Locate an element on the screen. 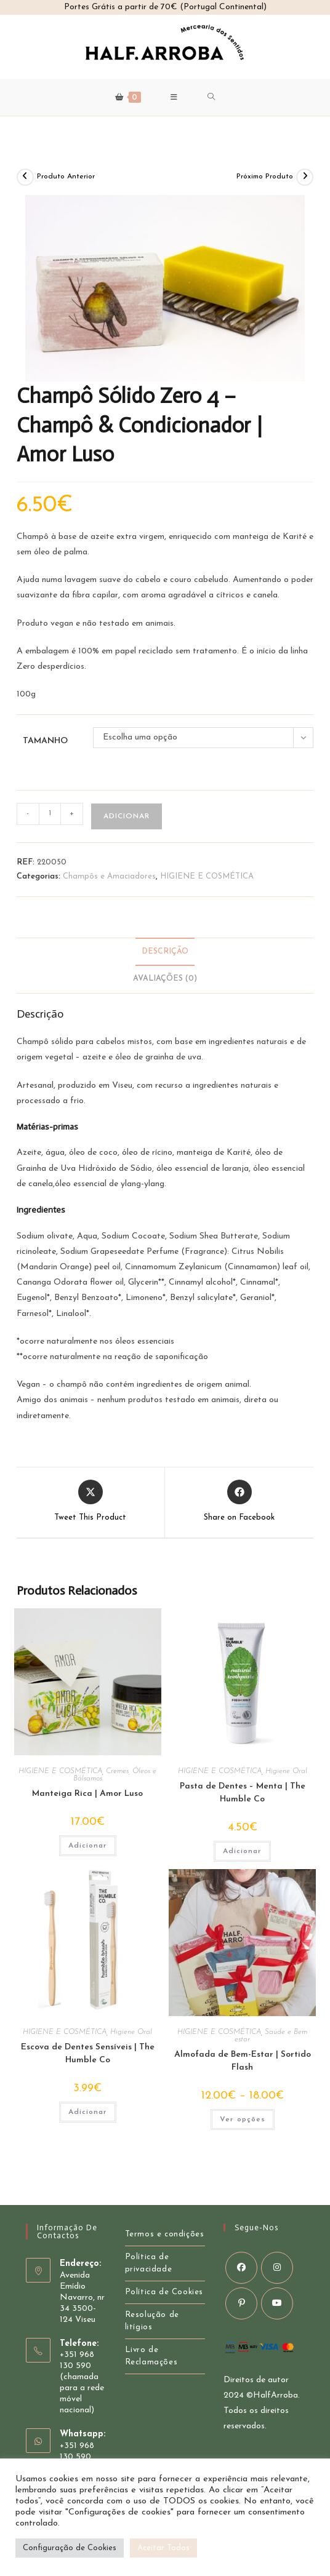 The image size is (330, 2576). [Share this product on X] is located at coordinates (90, 1502).